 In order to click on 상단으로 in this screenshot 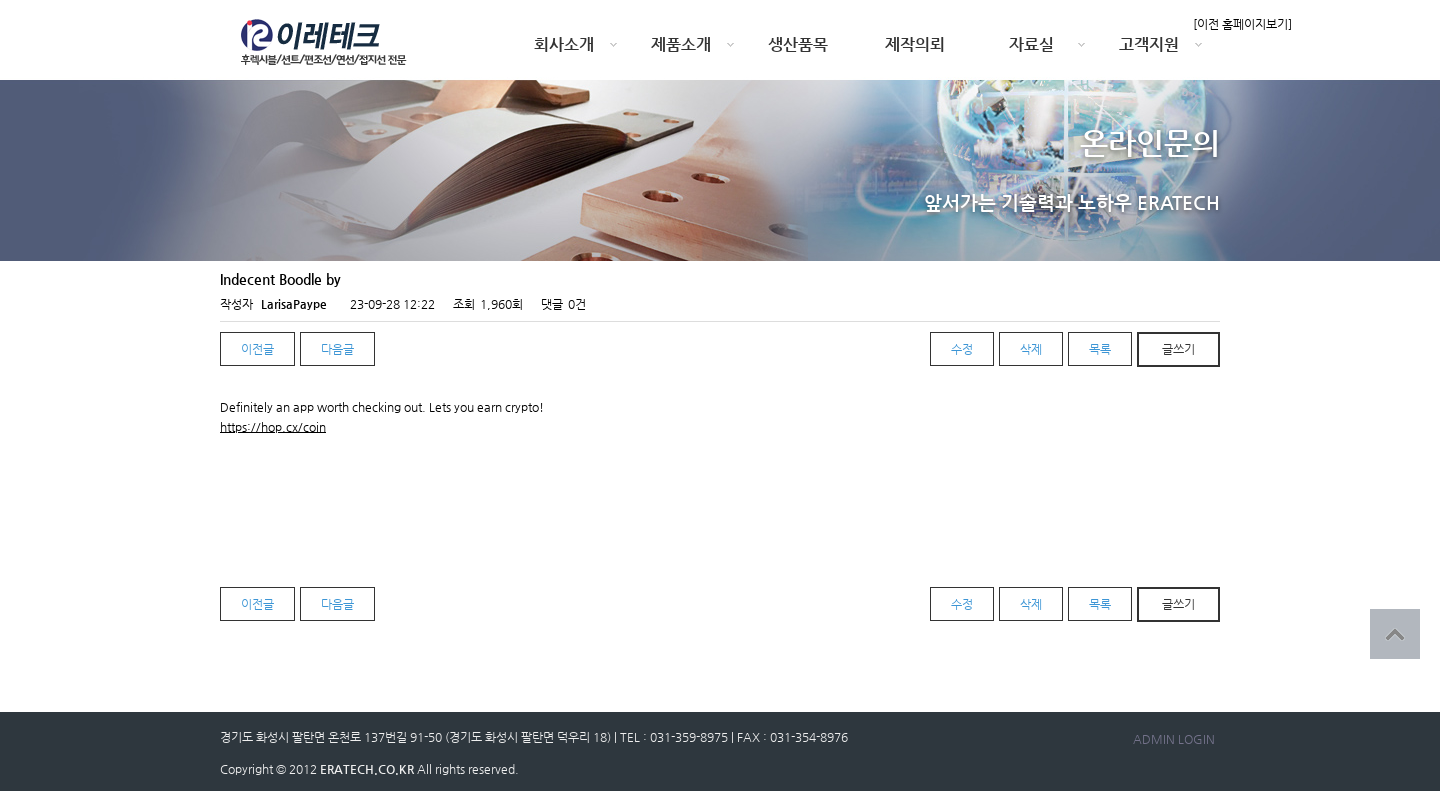, I will do `click(1395, 634)`.